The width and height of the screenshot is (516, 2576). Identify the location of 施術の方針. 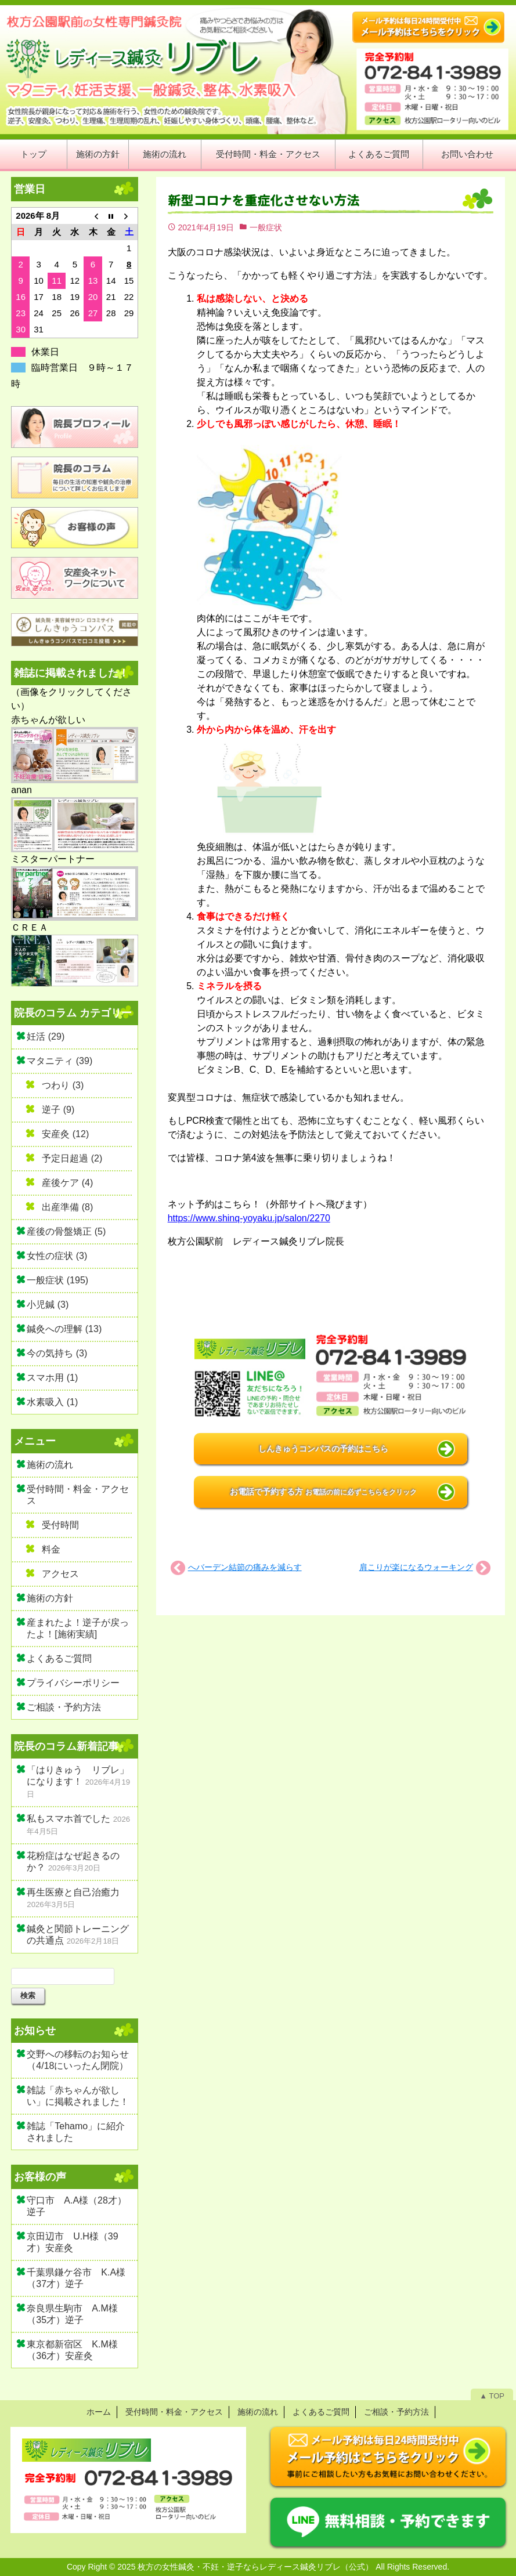
(98, 154).